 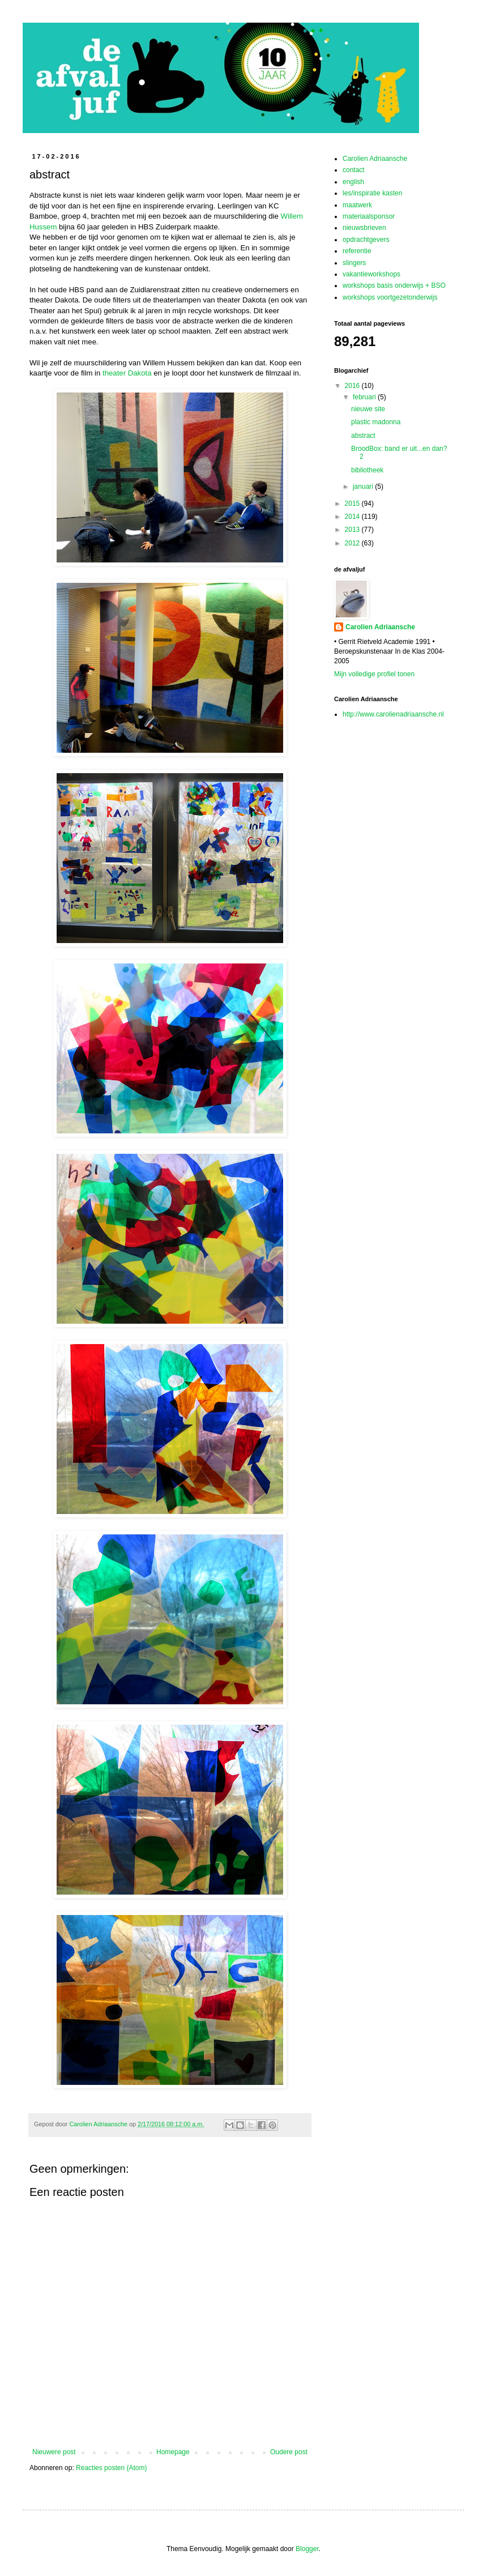 I want to click on theater Dakota, so click(x=127, y=373).